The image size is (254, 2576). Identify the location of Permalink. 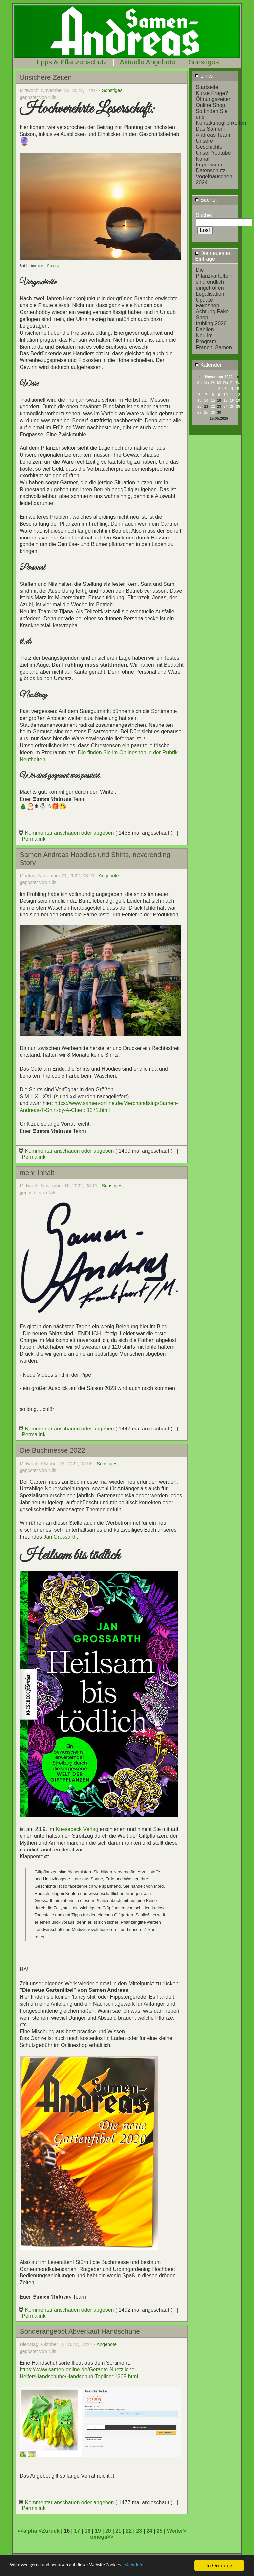
(33, 839).